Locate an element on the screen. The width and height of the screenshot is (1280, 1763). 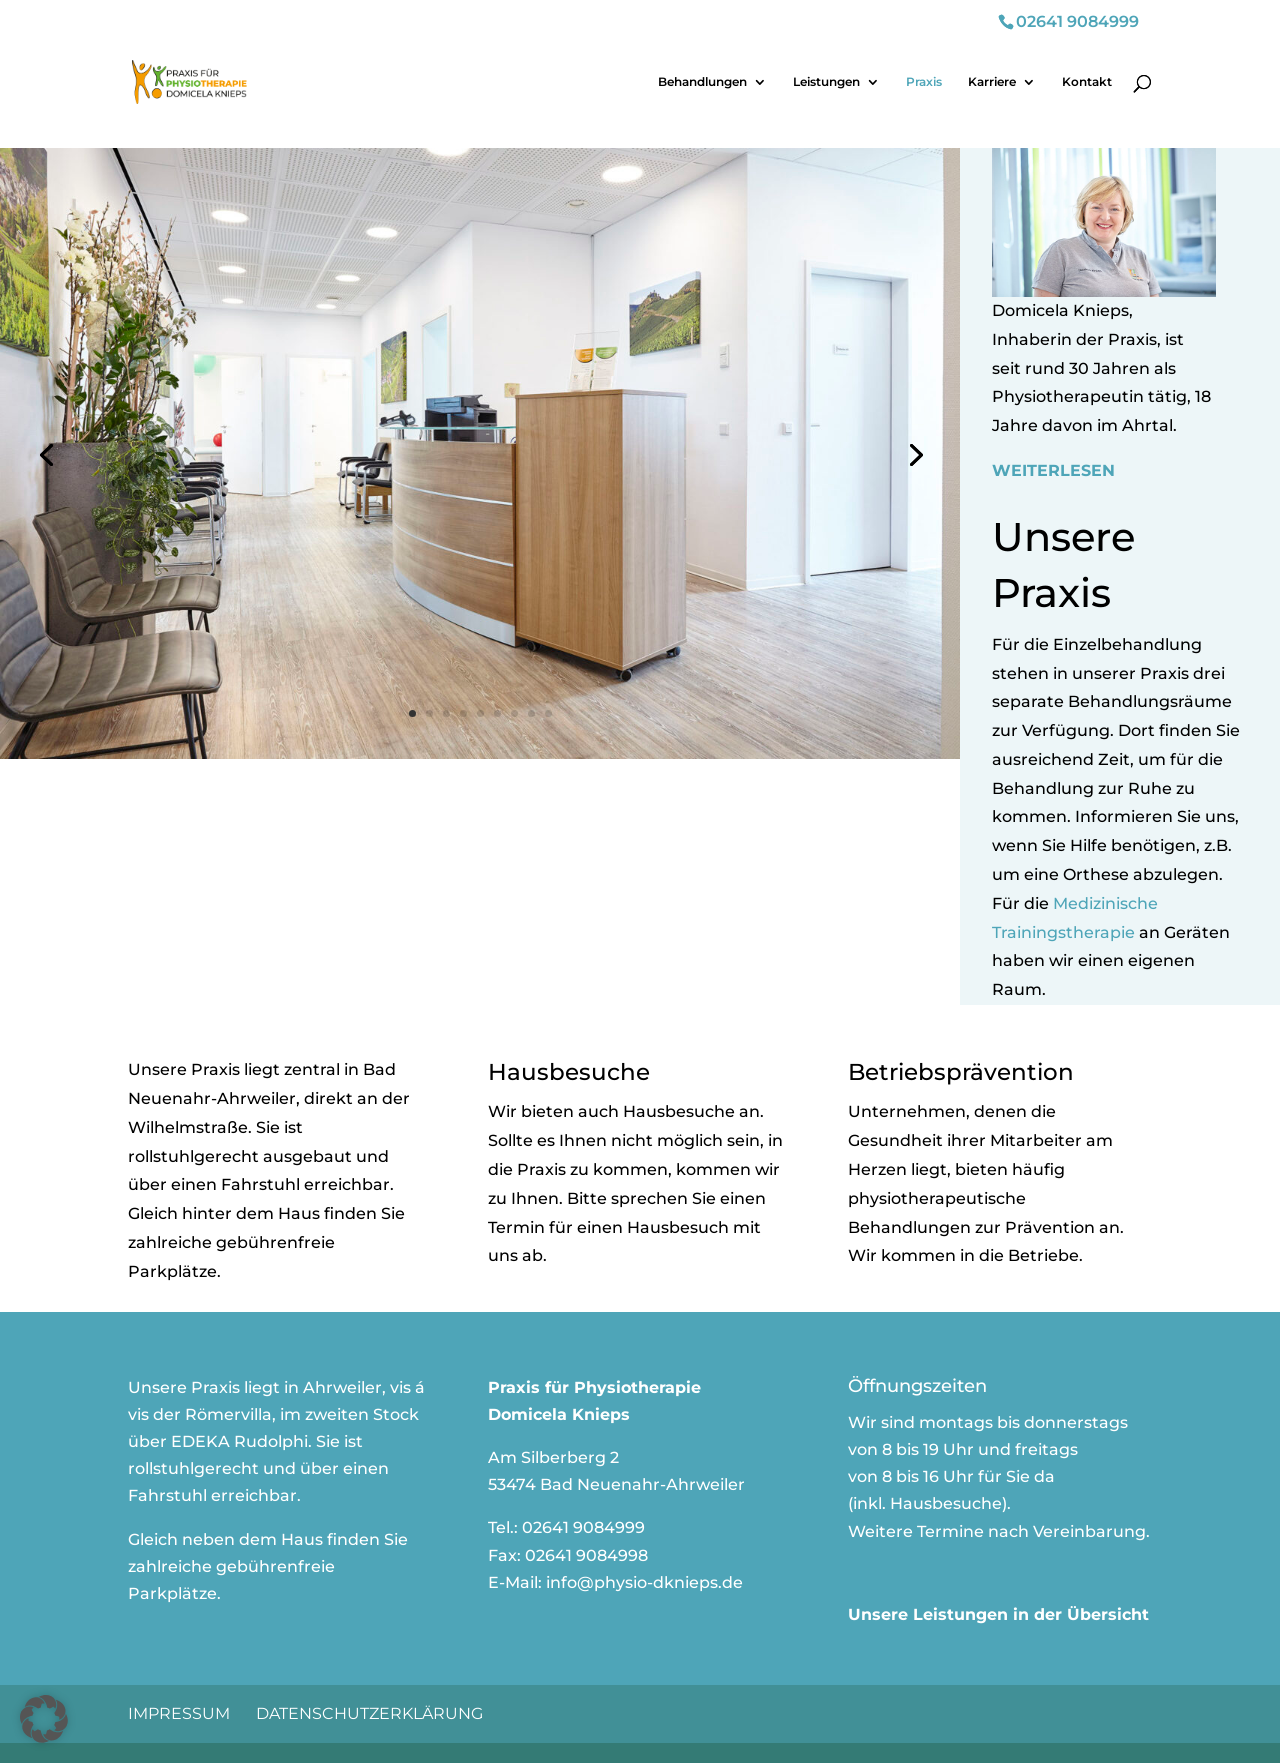
[button] is located at coordinates (44, 1719).